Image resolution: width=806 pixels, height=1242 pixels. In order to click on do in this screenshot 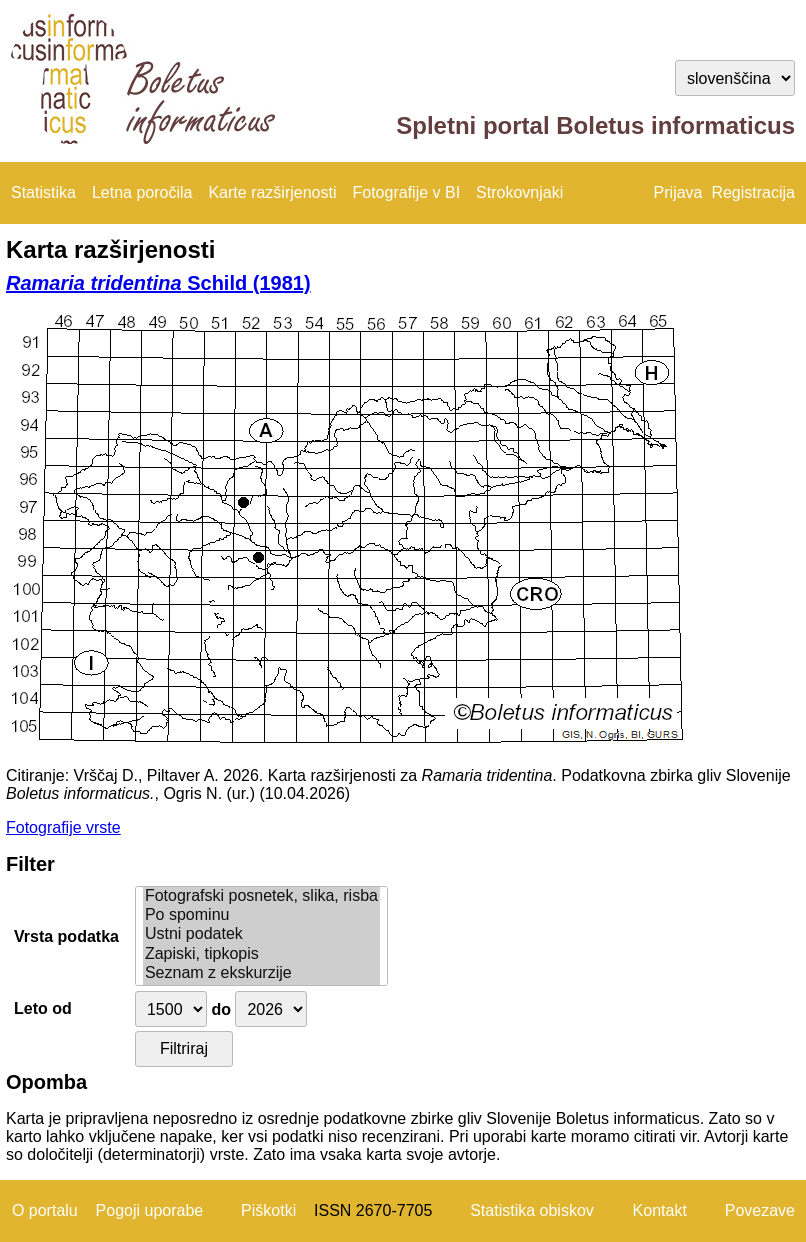, I will do `click(221, 1009)`.